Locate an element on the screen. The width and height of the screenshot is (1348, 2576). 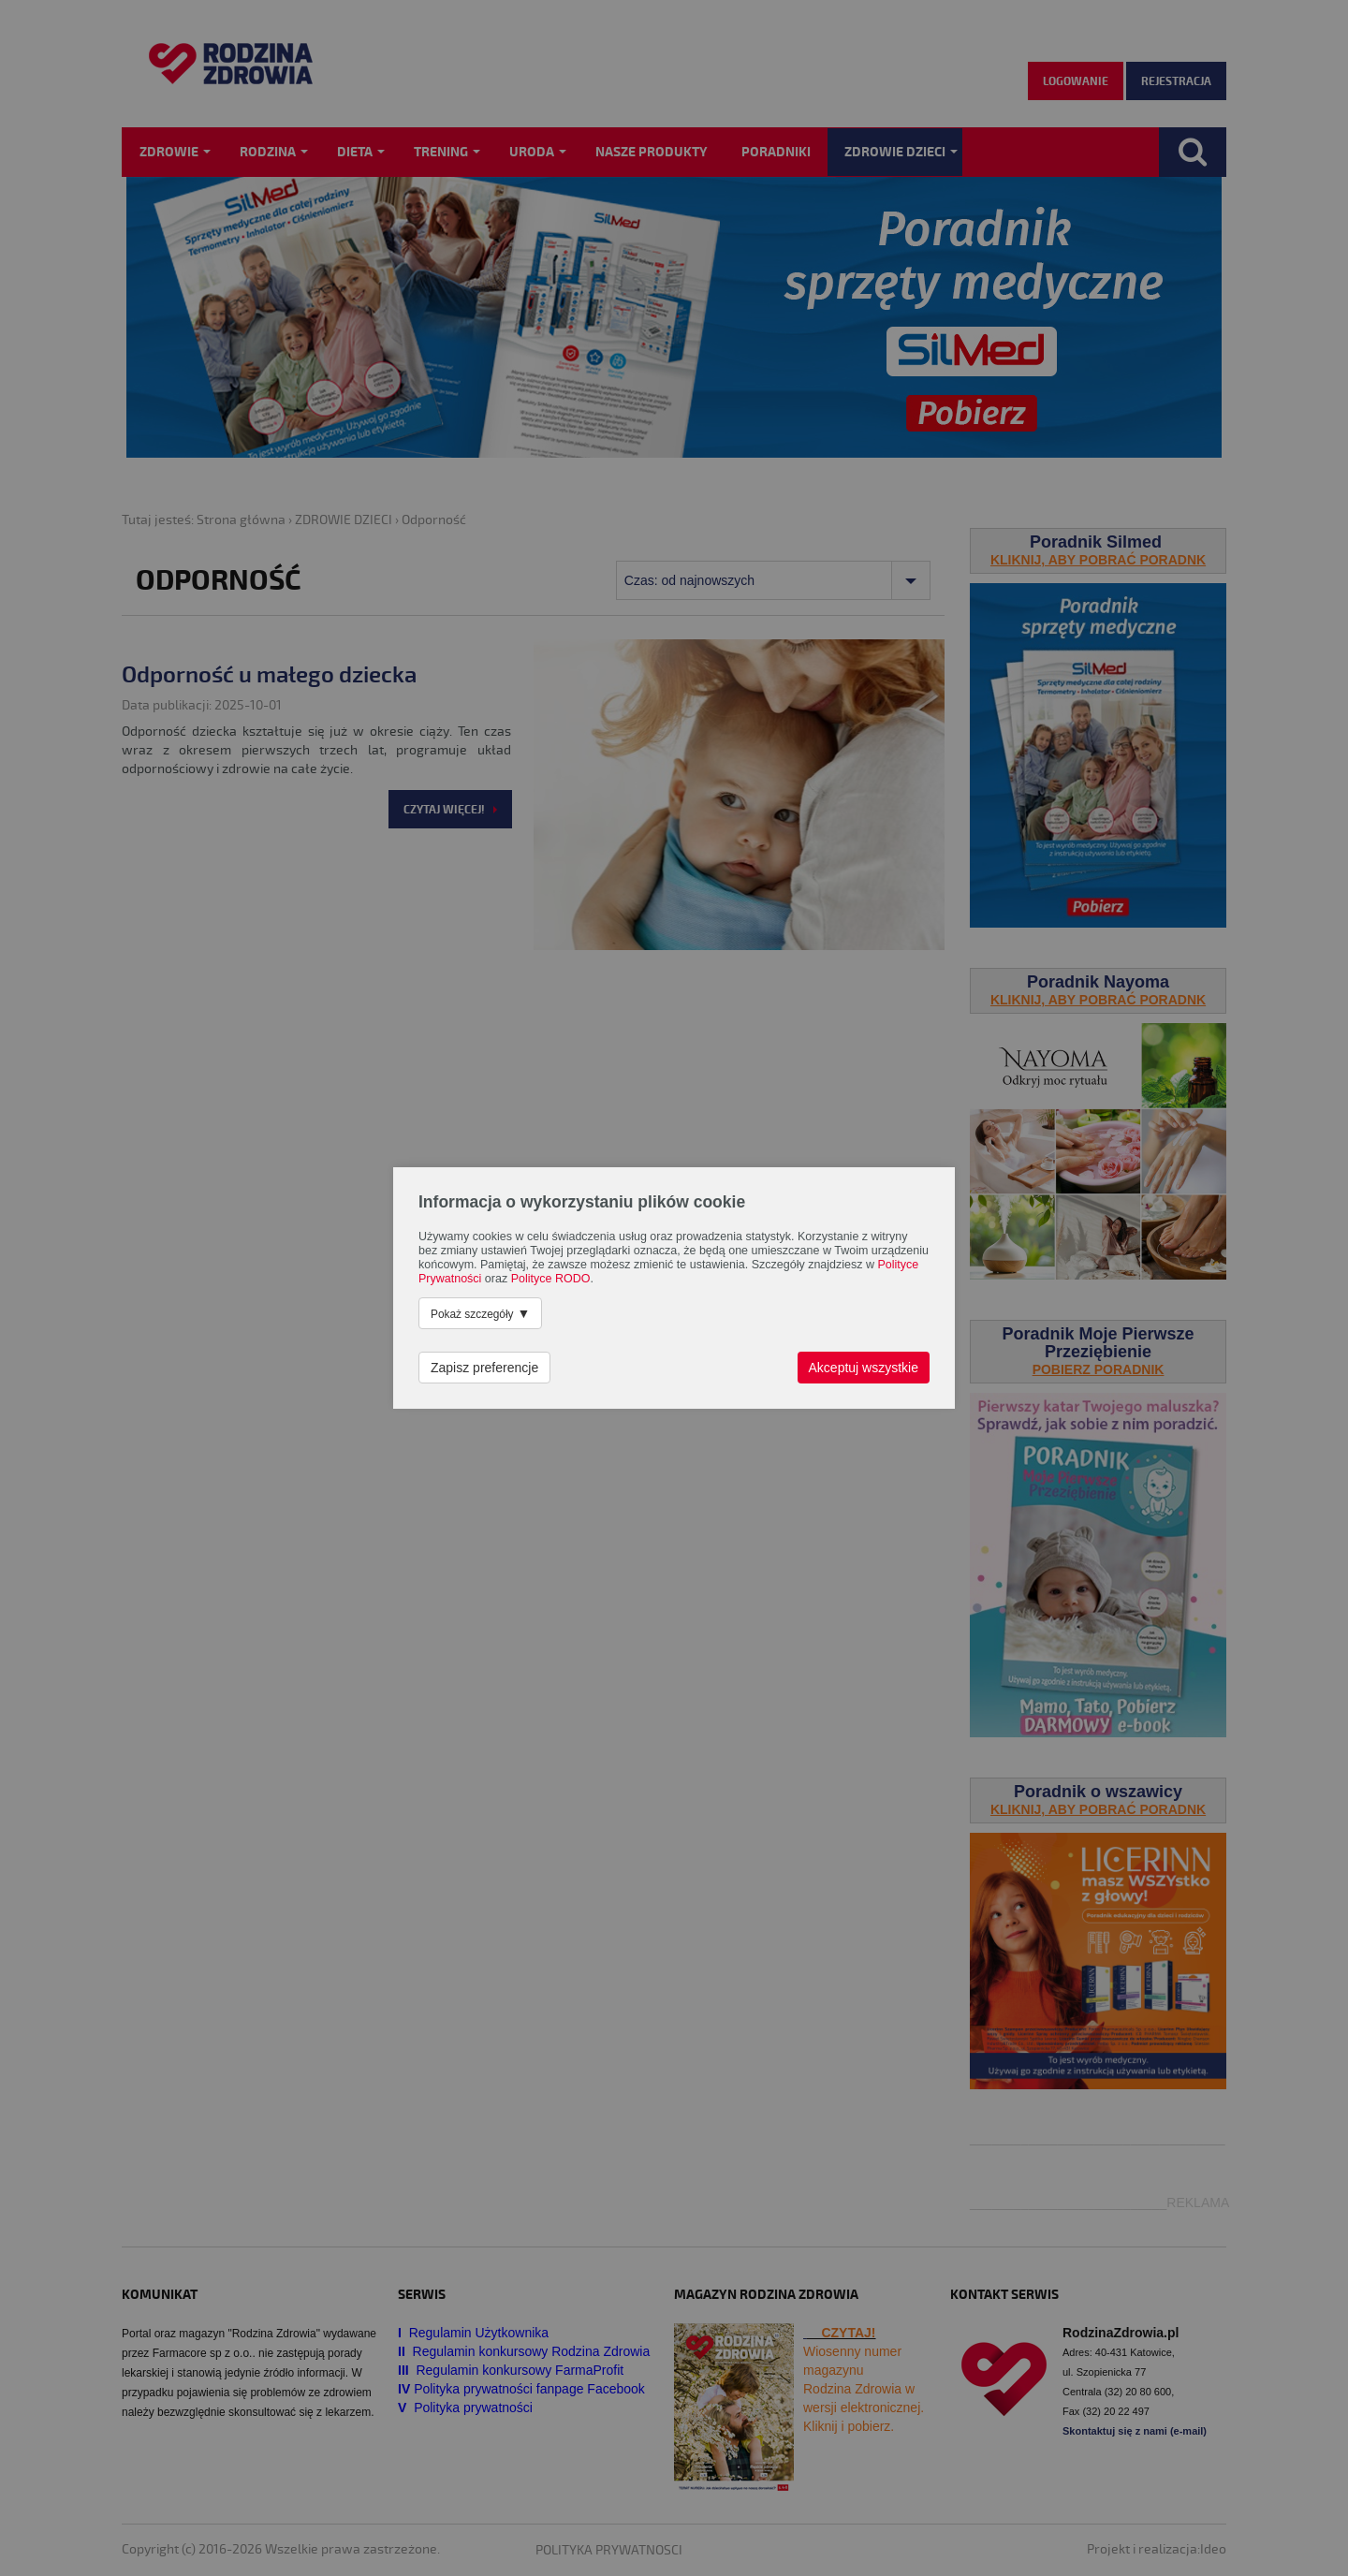
Polityce RODO is located at coordinates (551, 1278).